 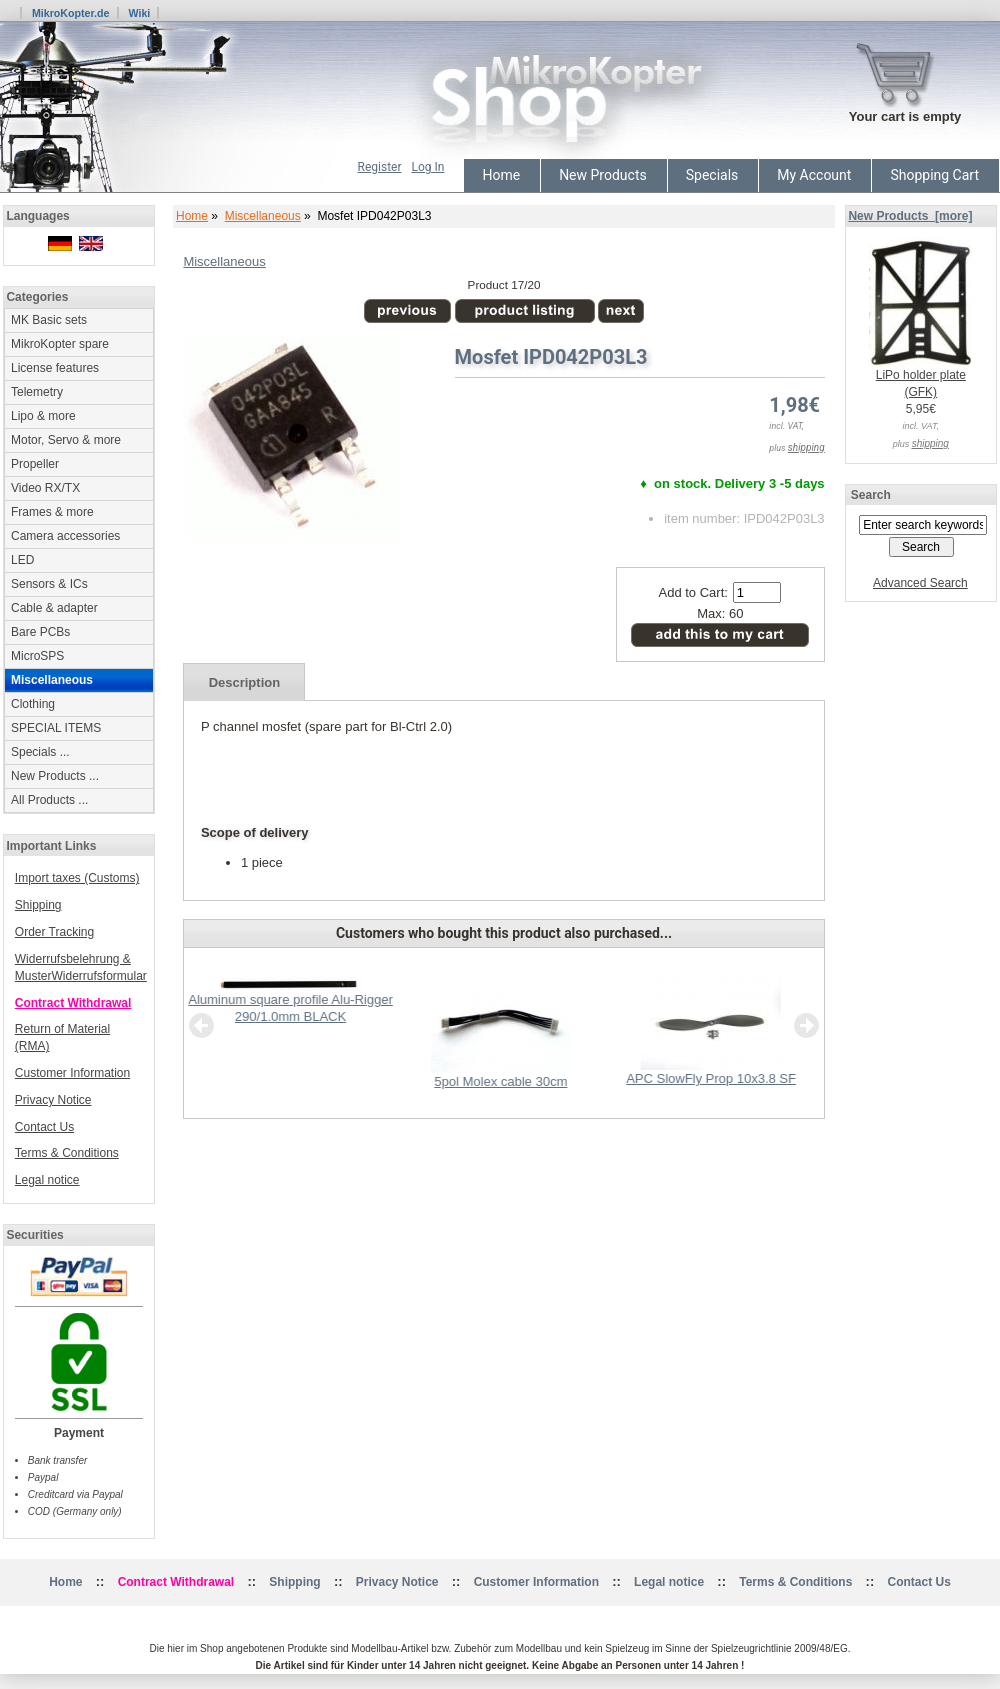 What do you see at coordinates (71, 13) in the screenshot?
I see `MikroKopter.de` at bounding box center [71, 13].